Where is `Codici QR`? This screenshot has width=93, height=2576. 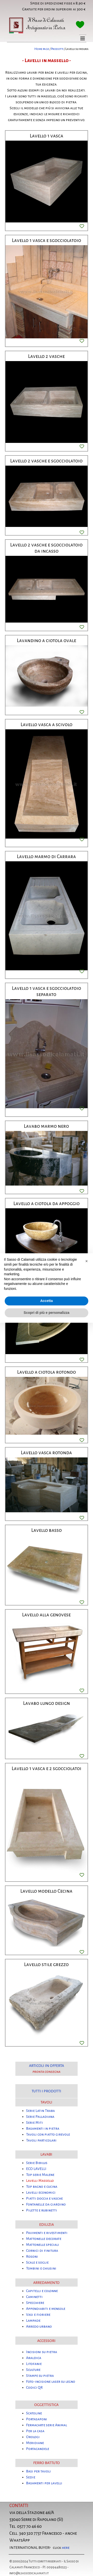
Codici QR is located at coordinates (34, 2387).